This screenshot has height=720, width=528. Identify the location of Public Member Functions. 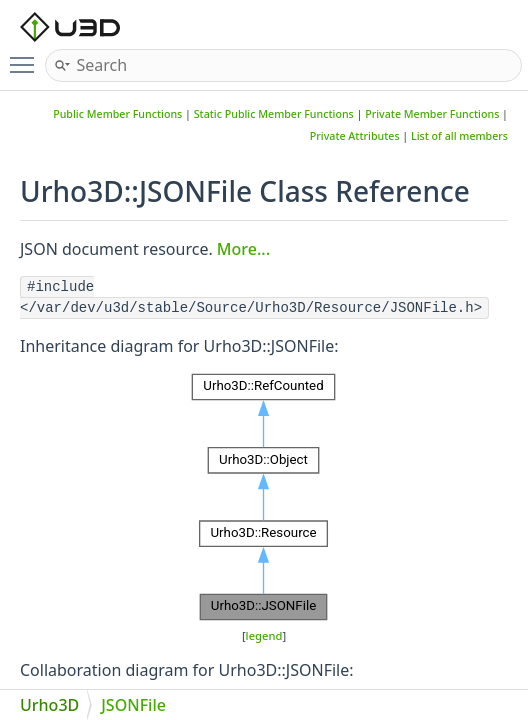
(117, 114).